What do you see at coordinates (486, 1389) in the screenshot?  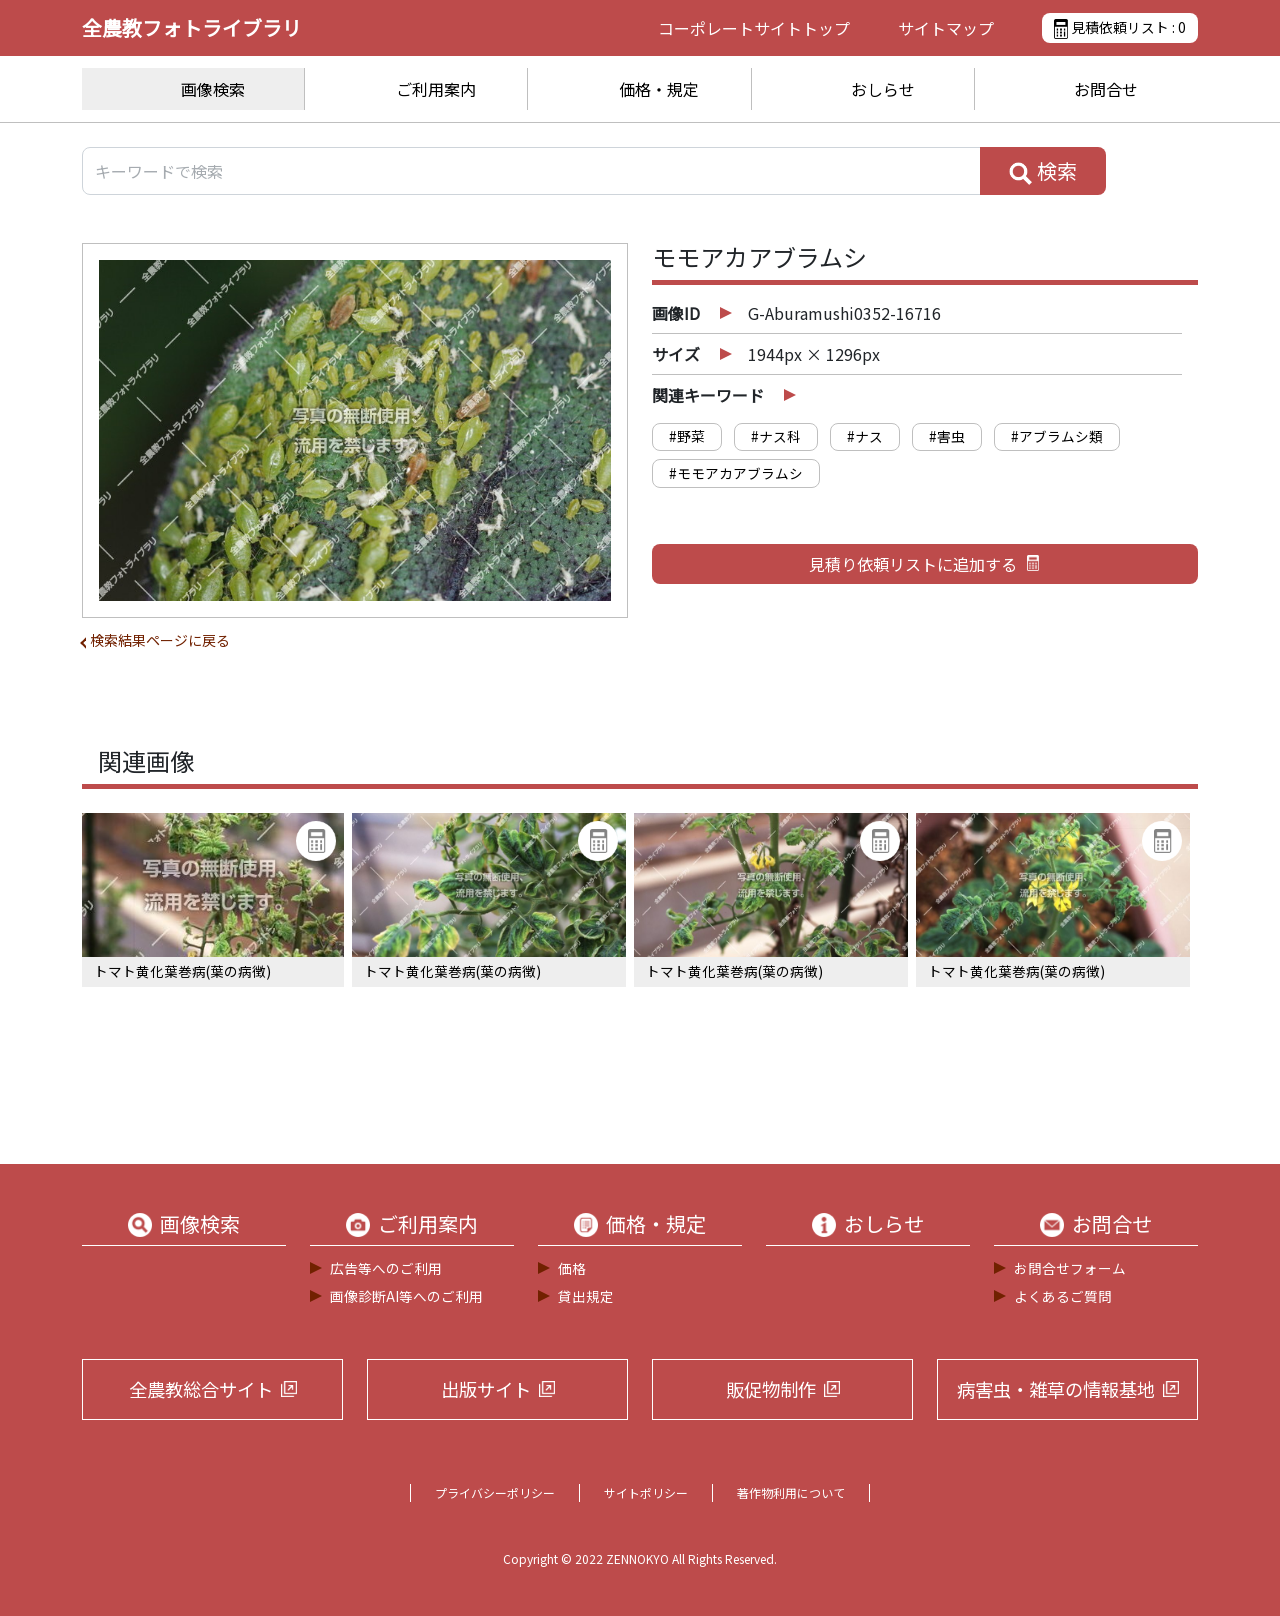 I see `出版サイト` at bounding box center [486, 1389].